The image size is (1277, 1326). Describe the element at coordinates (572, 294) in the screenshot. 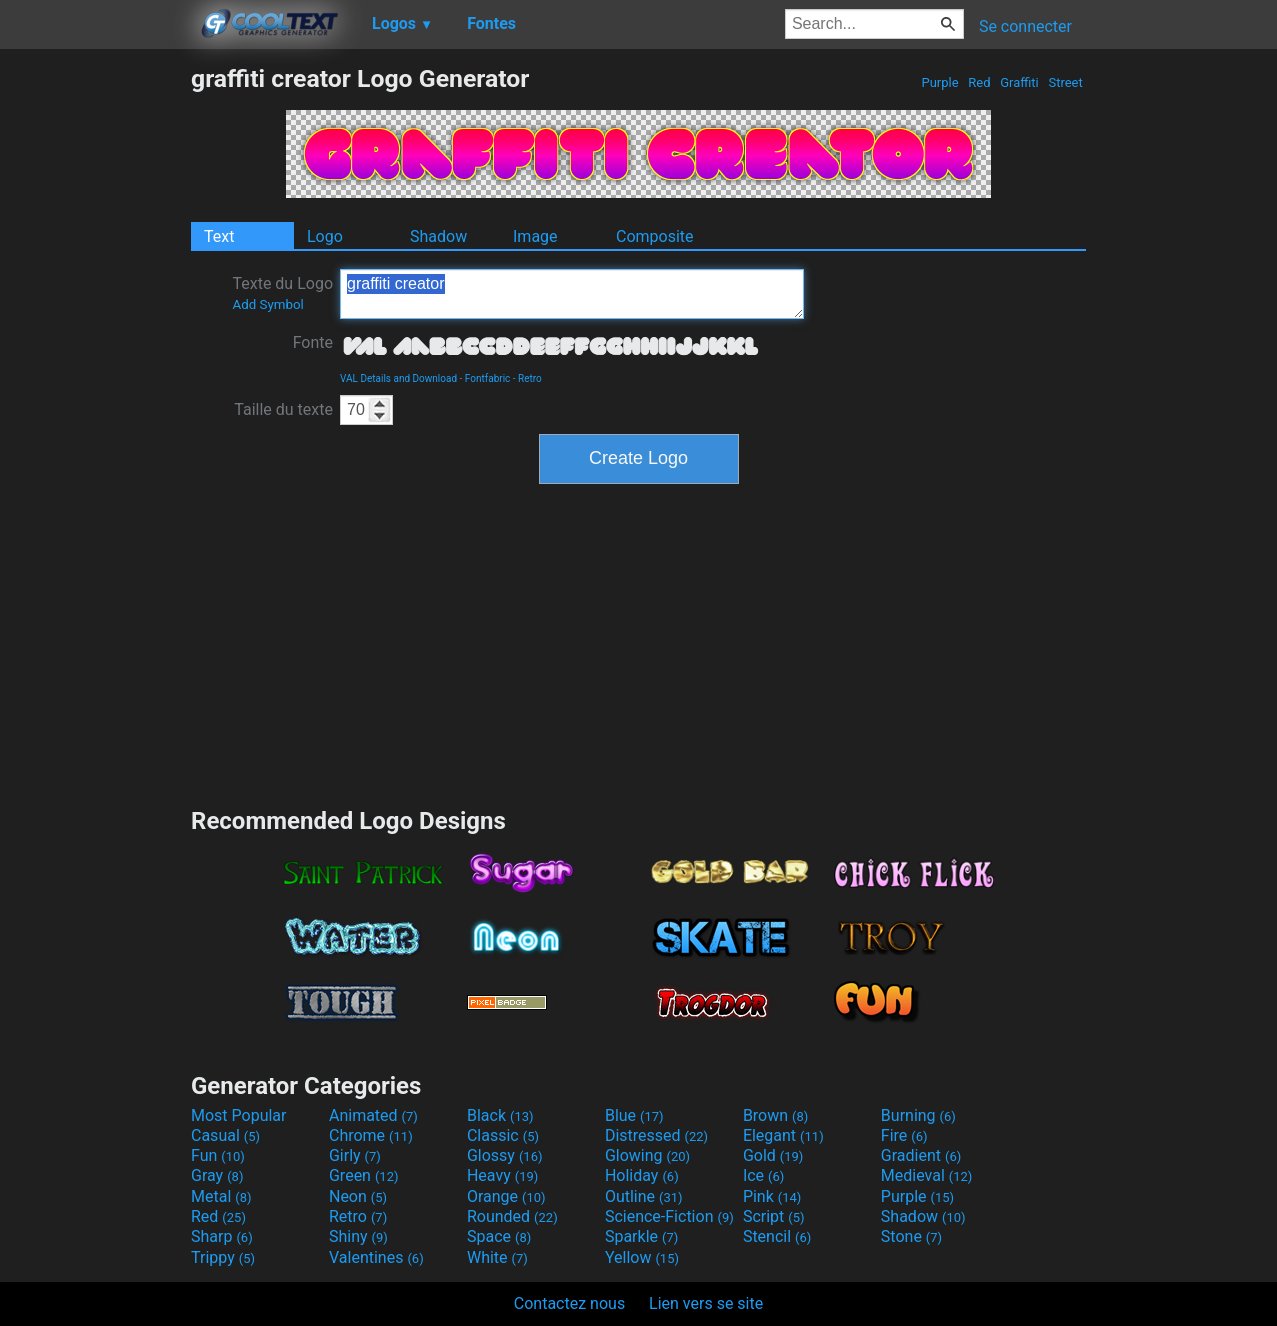

I see `graffiti creator` at that location.